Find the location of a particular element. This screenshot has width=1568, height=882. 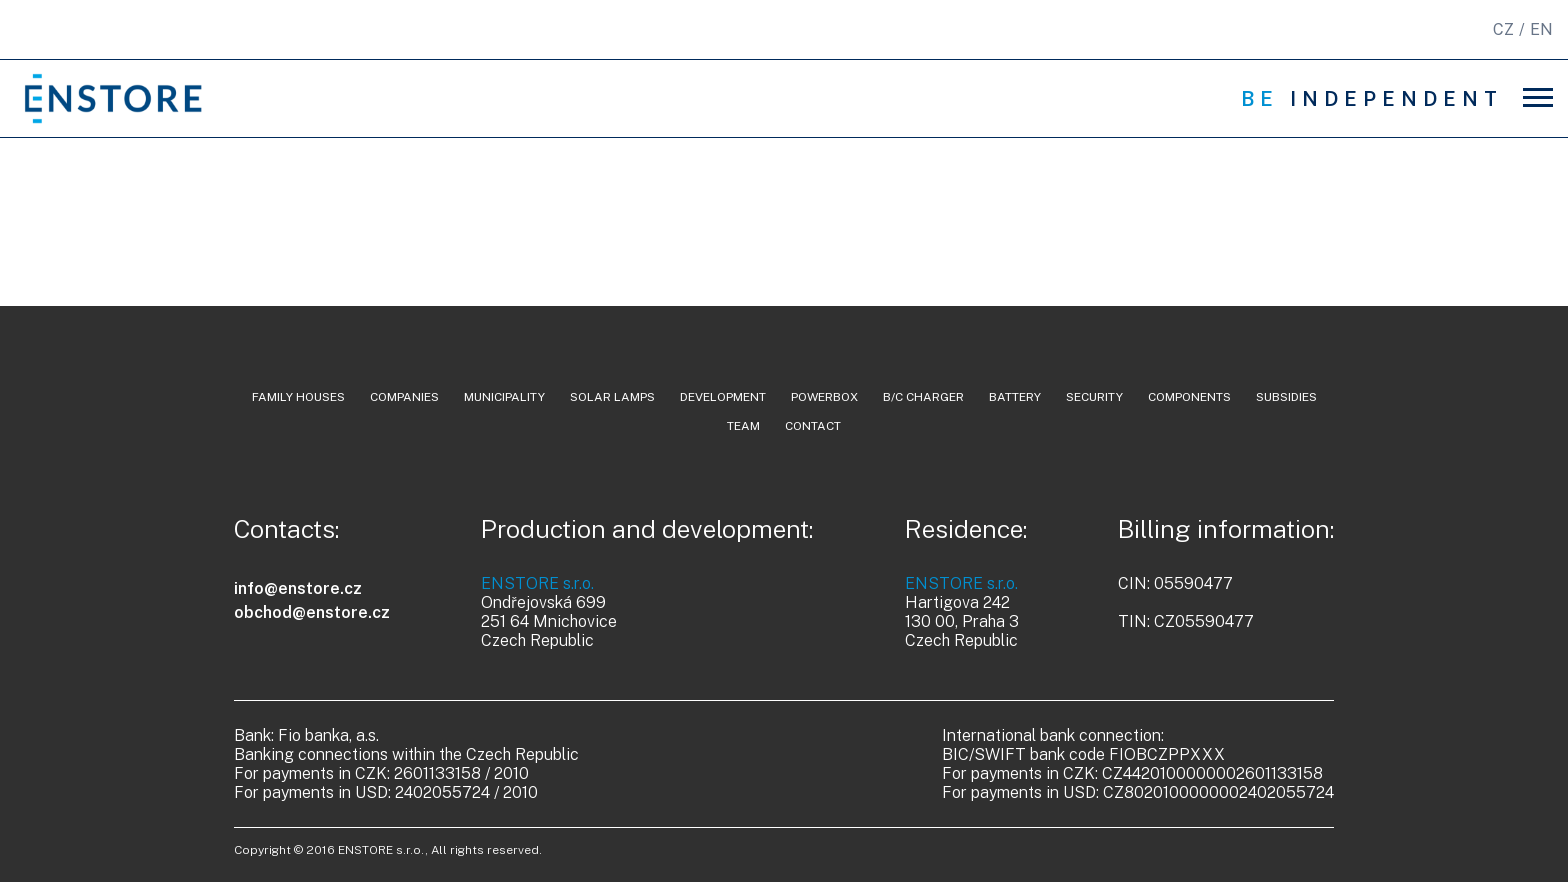

municipality is located at coordinates (504, 397).